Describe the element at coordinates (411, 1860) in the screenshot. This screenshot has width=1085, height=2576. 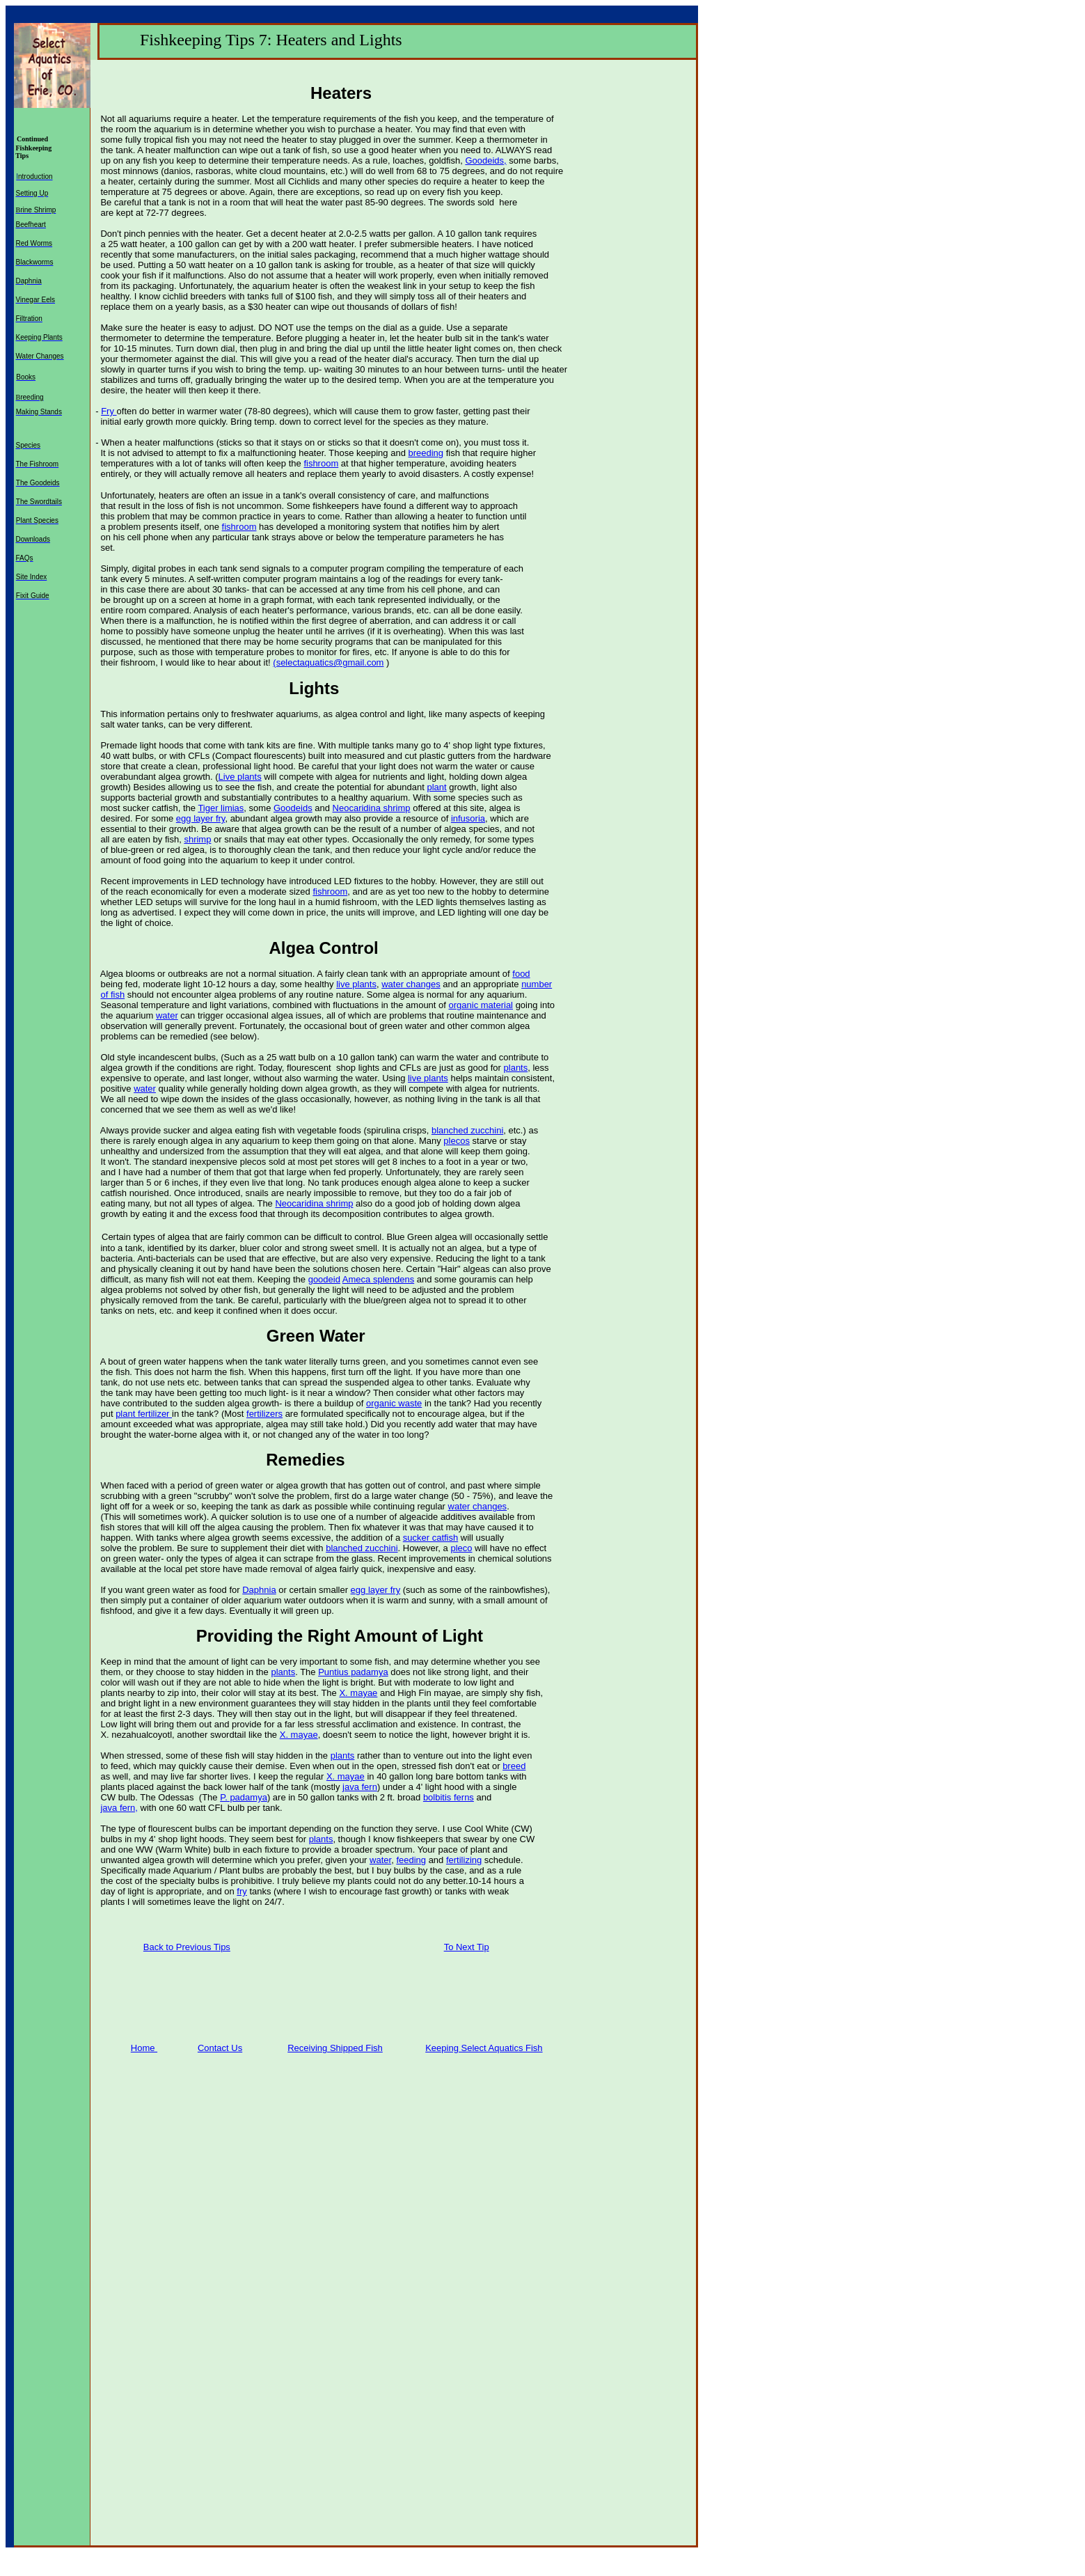
I see `feeding` at that location.